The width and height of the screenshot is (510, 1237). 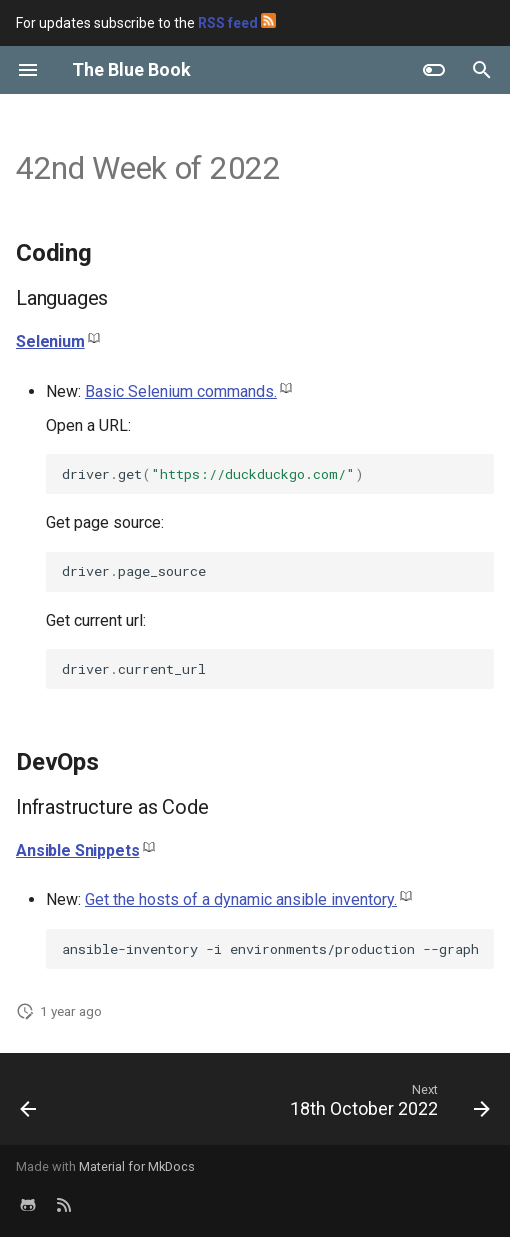 What do you see at coordinates (270, 949) in the screenshot?
I see `ansible-inventory-ienvironments/production--graph` at bounding box center [270, 949].